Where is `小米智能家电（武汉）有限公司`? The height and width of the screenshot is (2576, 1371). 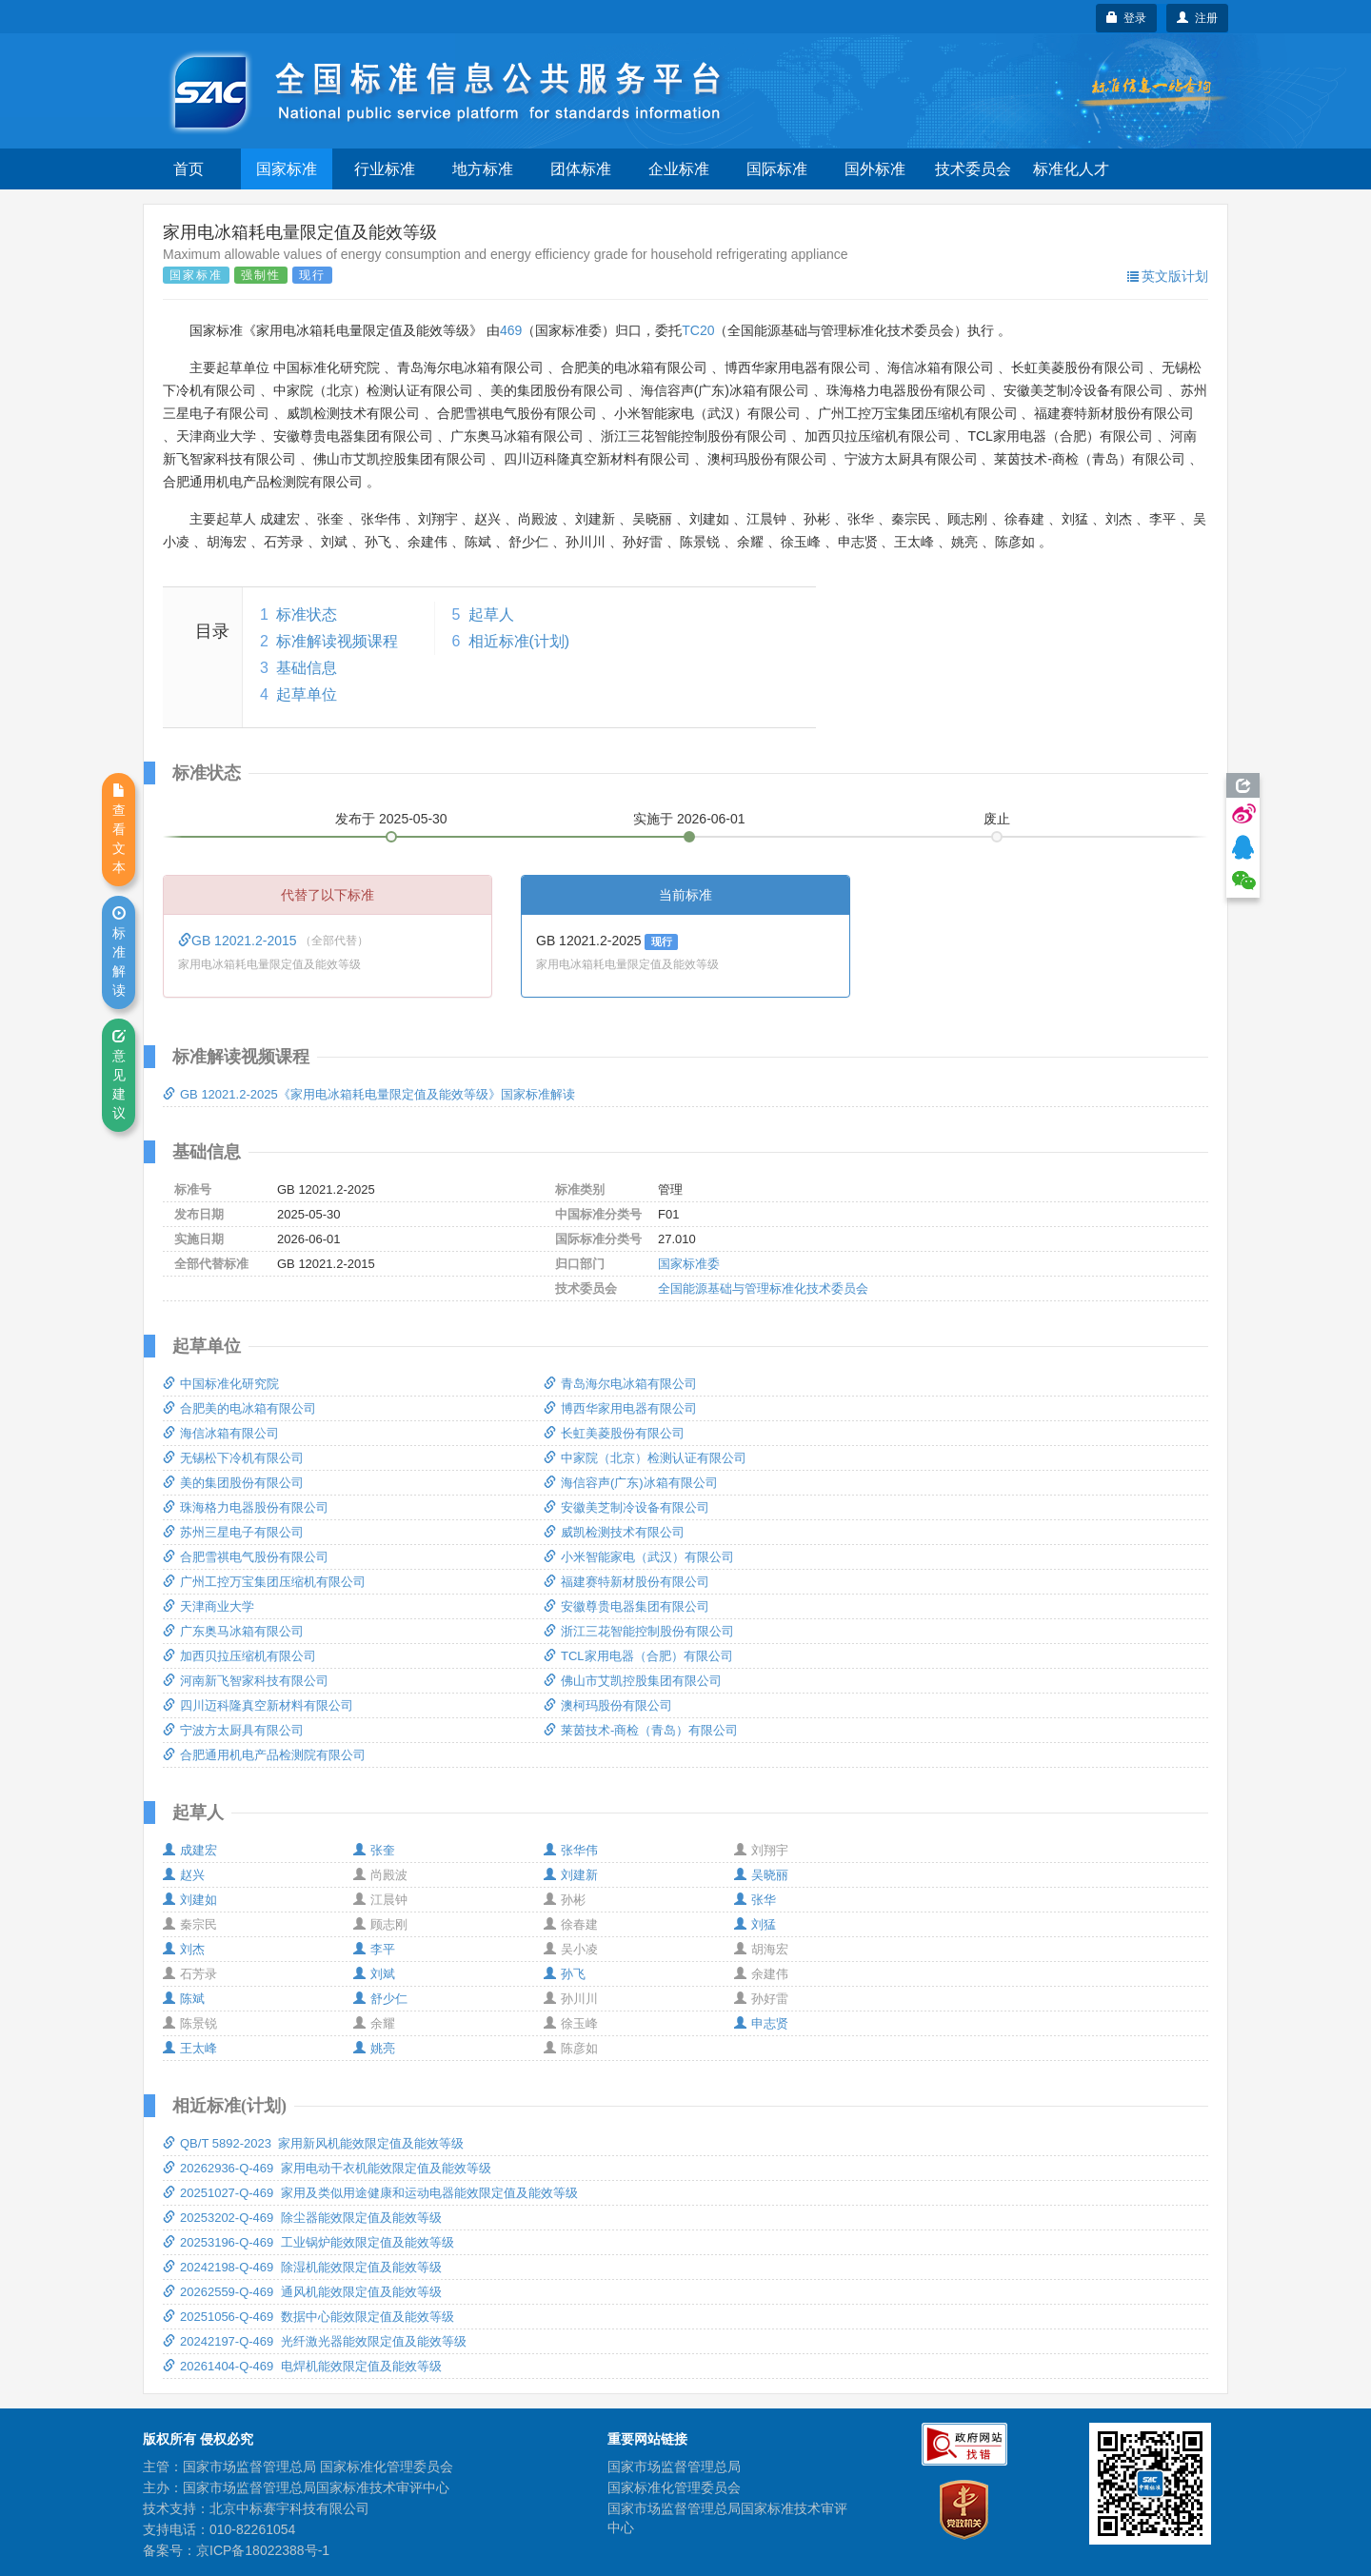 小米智能家电（武汉）有限公司 is located at coordinates (639, 1557).